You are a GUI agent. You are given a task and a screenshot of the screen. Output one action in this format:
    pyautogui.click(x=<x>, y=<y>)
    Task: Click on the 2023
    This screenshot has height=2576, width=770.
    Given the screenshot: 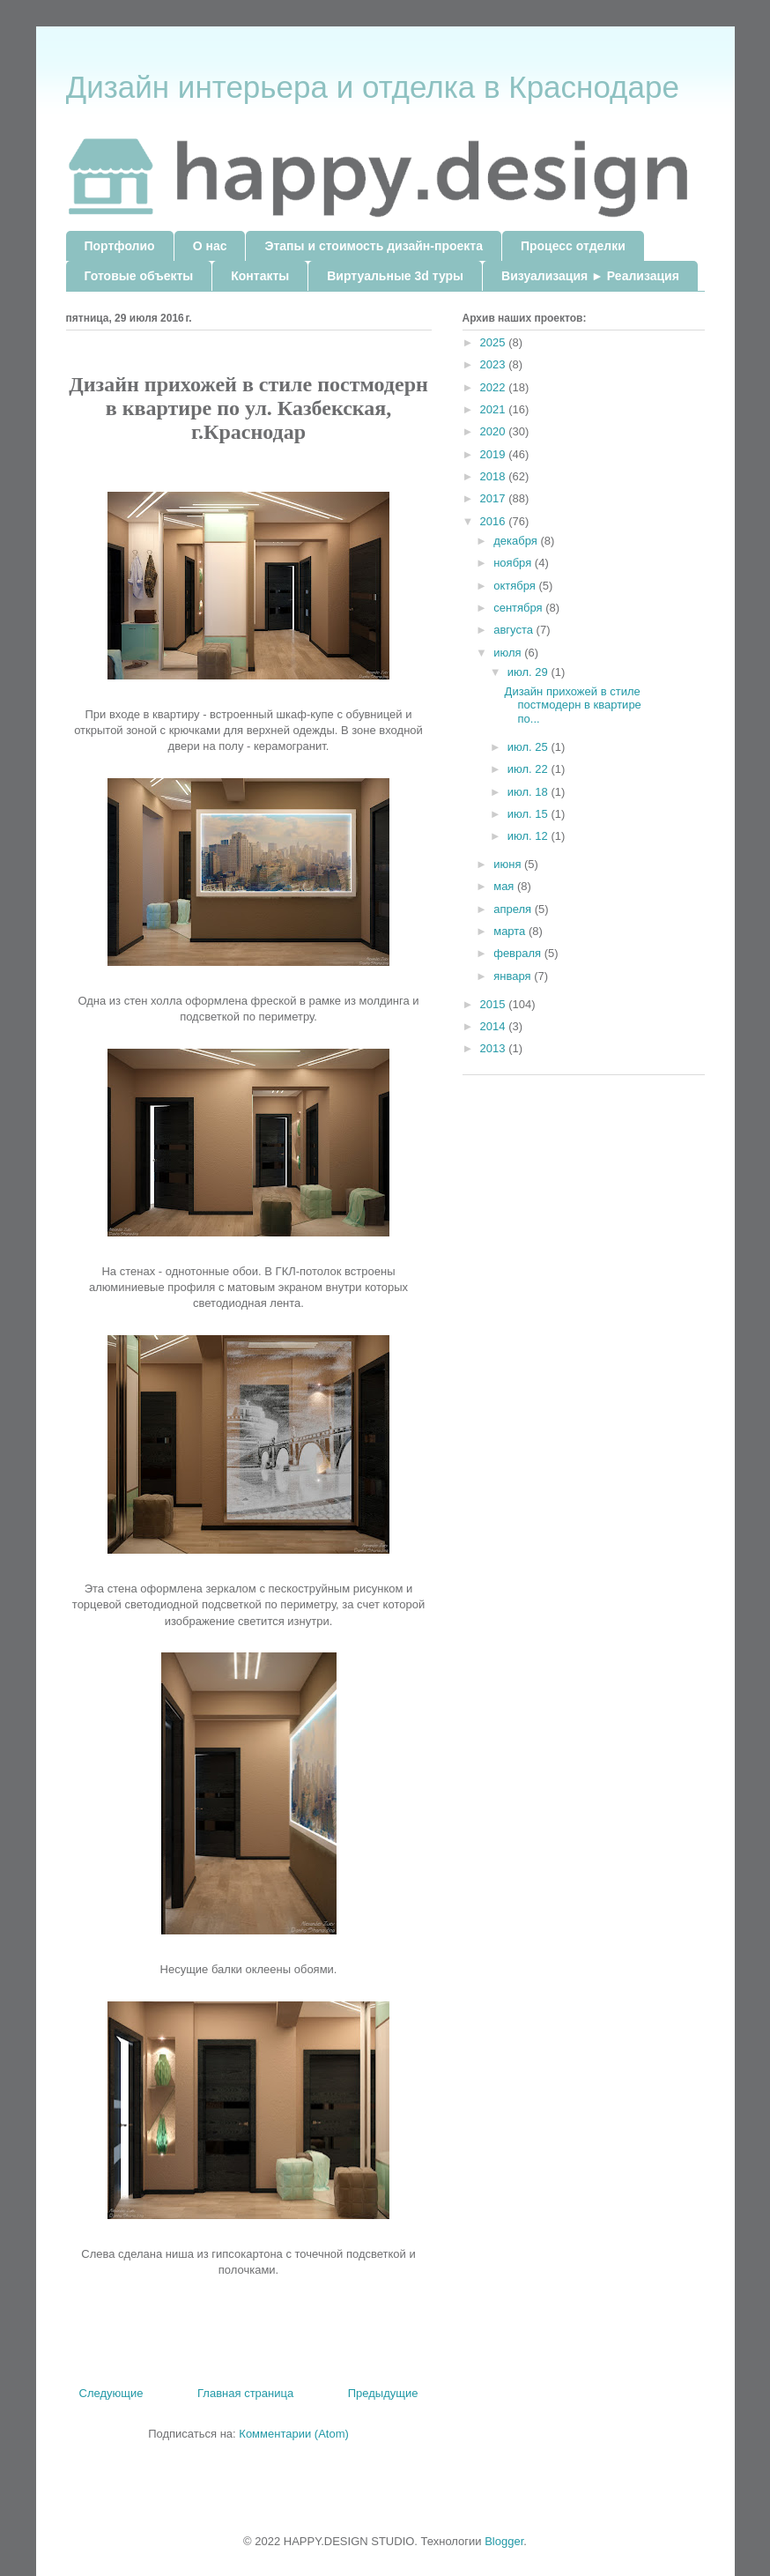 What is the action you would take?
    pyautogui.click(x=494, y=364)
    